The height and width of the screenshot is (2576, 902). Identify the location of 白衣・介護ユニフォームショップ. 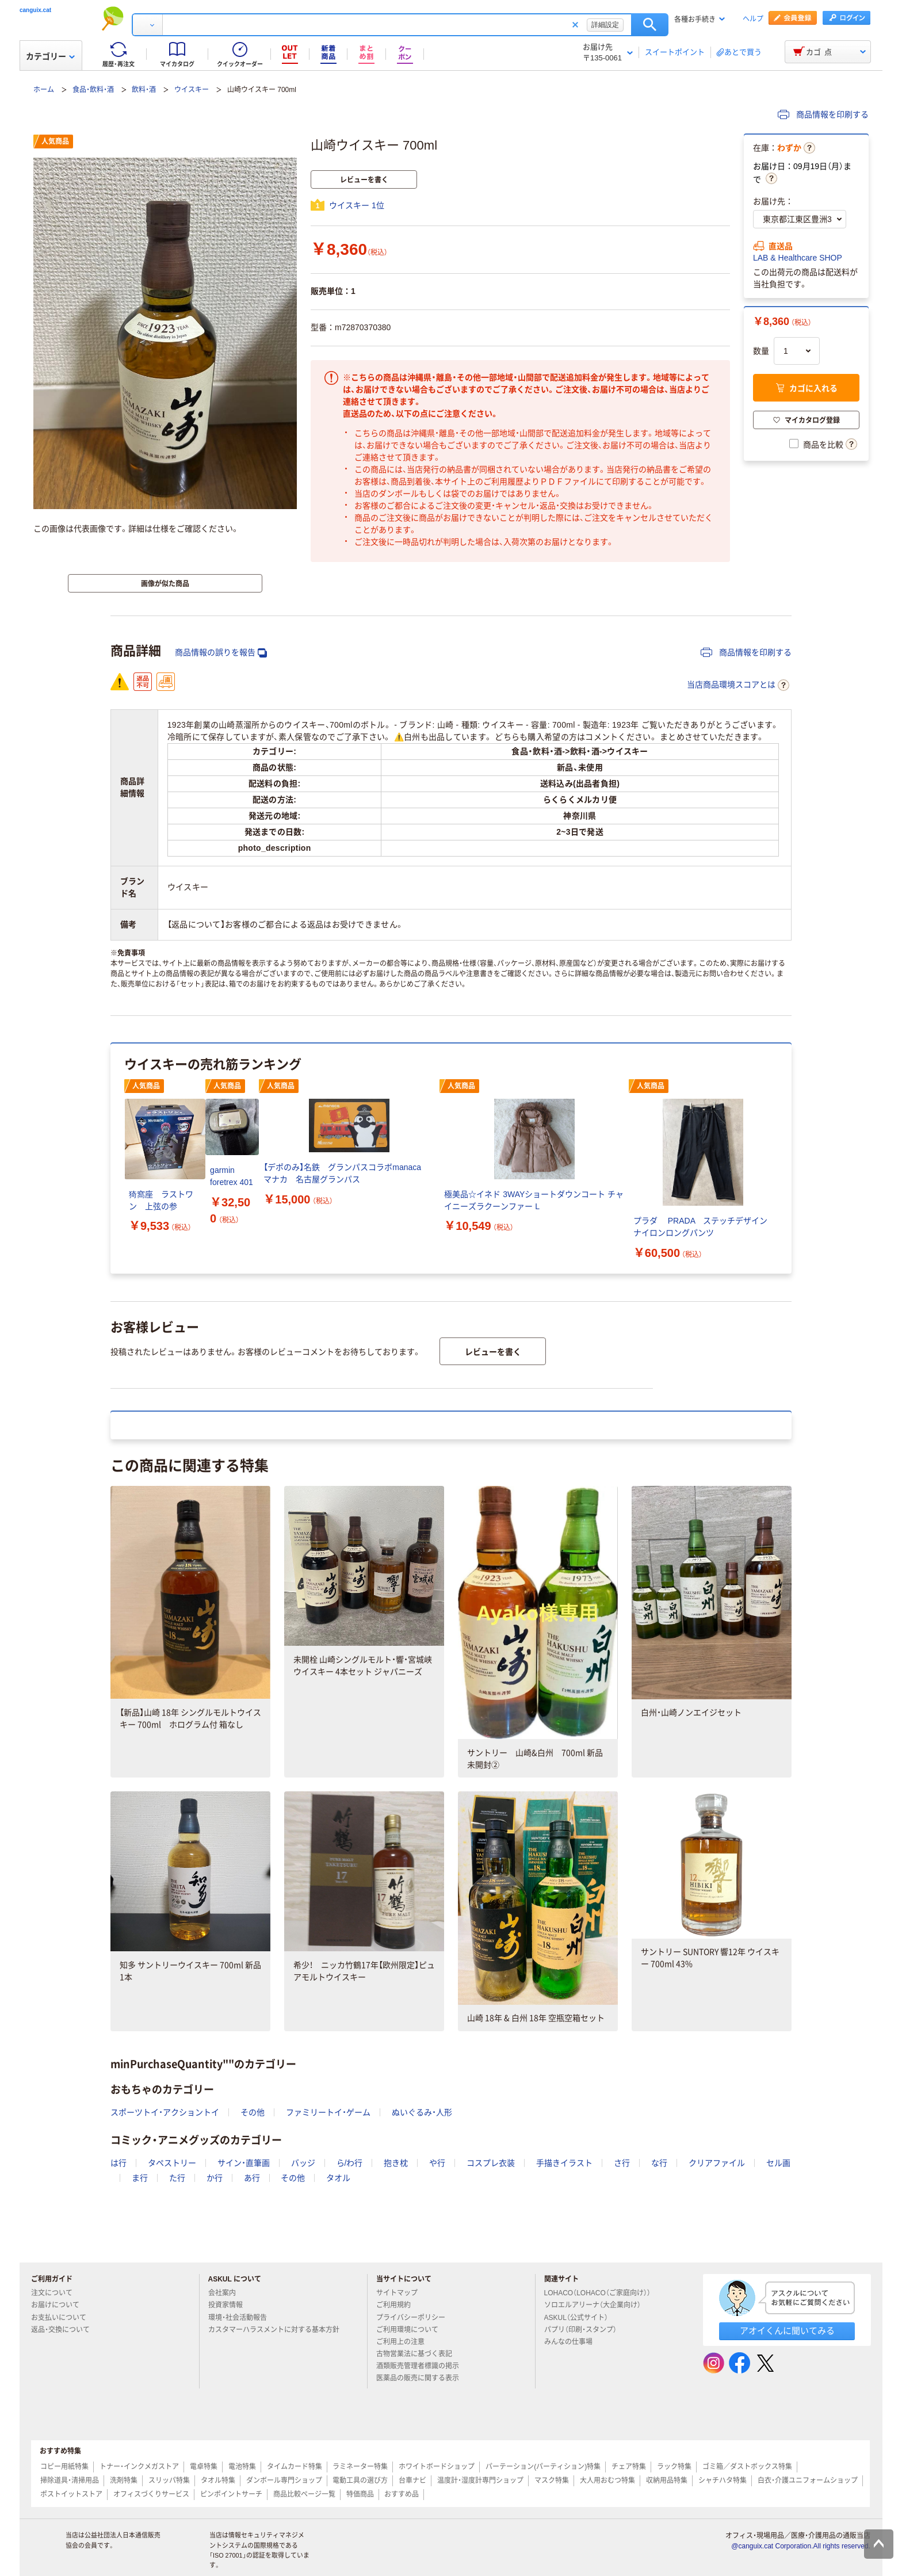
(808, 2480).